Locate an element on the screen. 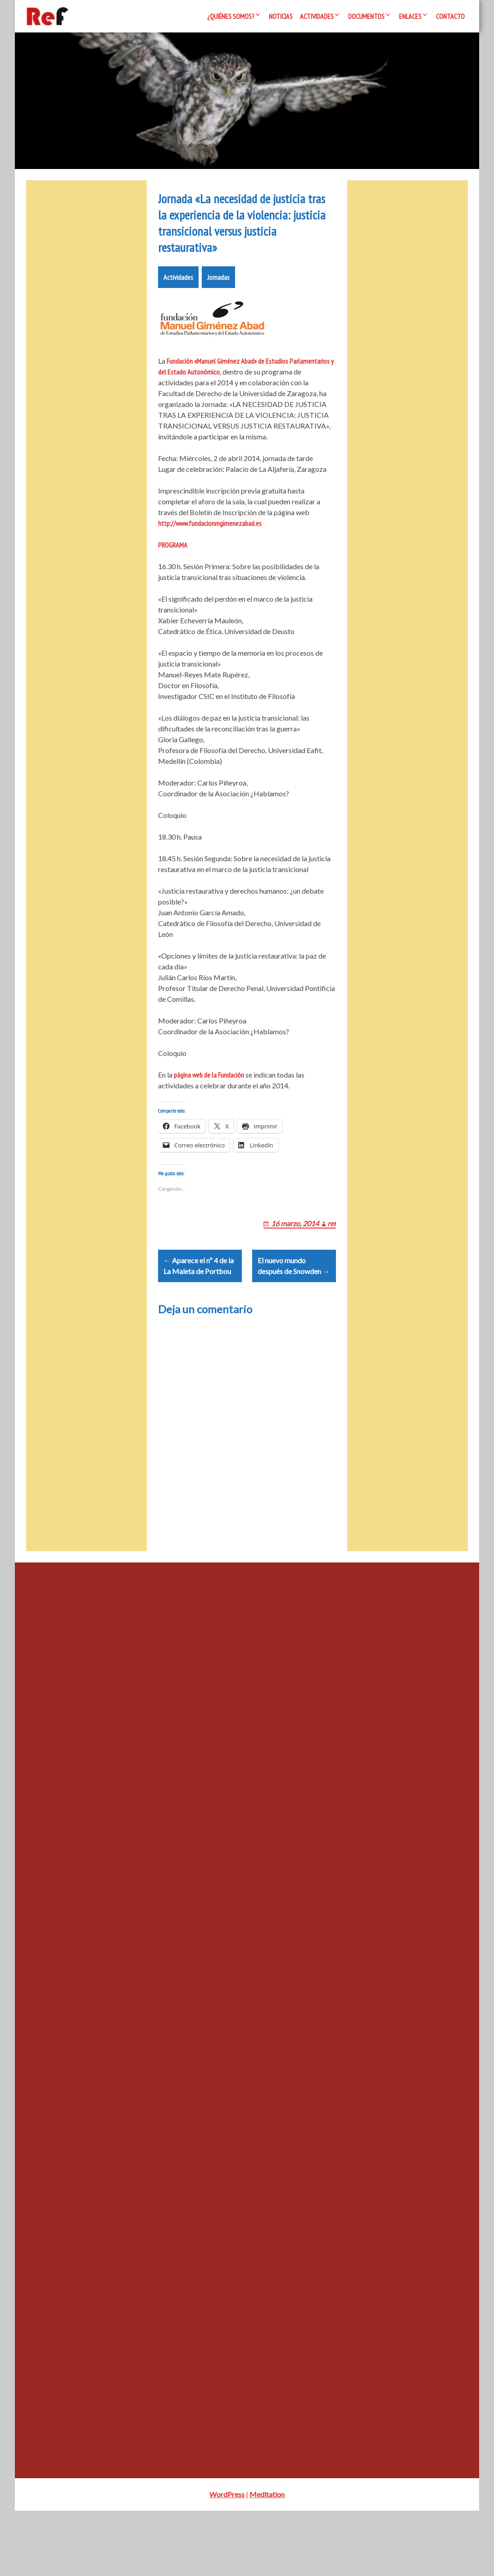 The width and height of the screenshot is (494, 2576). ref is located at coordinates (331, 1277).